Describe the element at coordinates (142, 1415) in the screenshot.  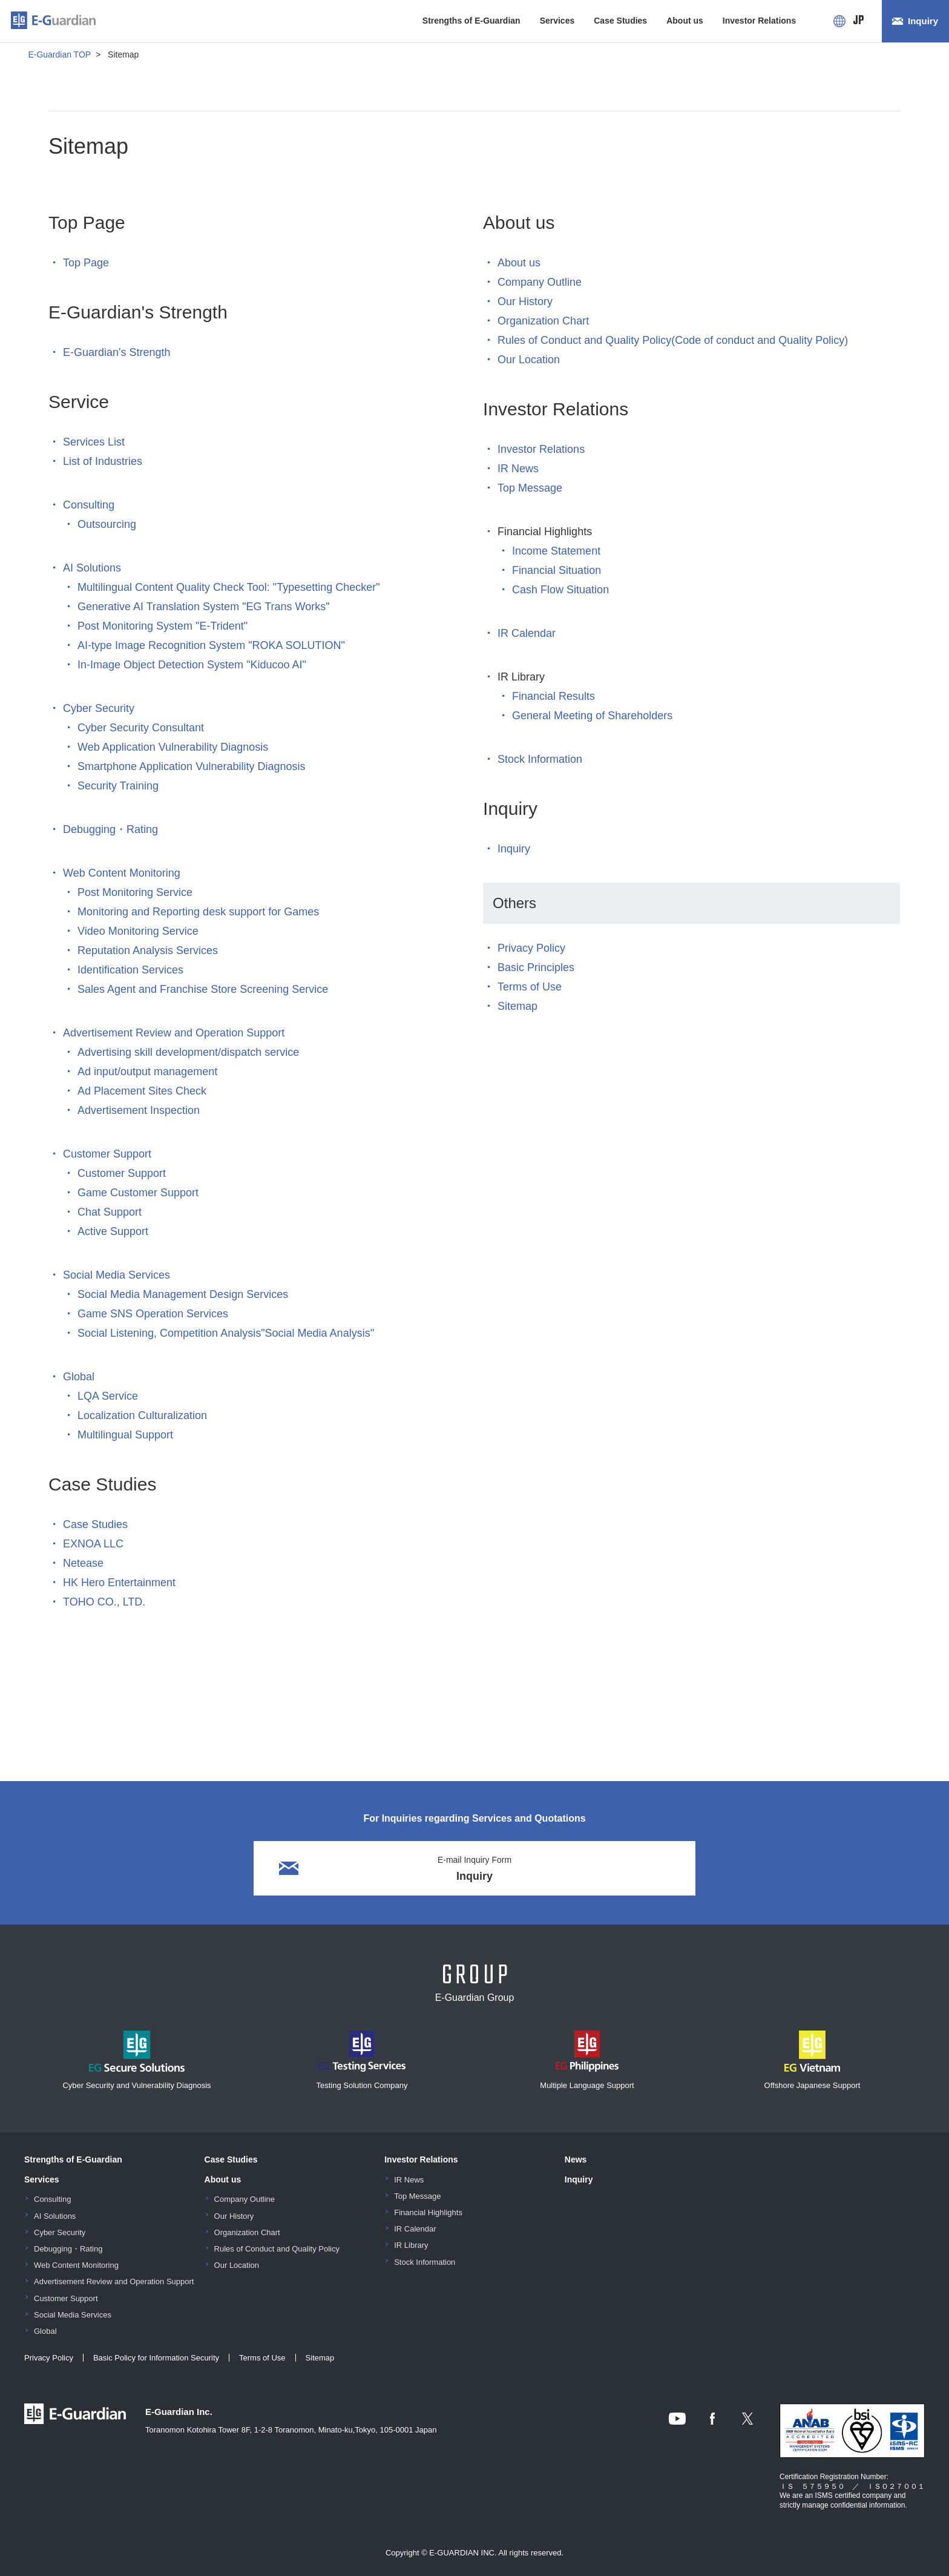
I see `Localization Culturalization` at that location.